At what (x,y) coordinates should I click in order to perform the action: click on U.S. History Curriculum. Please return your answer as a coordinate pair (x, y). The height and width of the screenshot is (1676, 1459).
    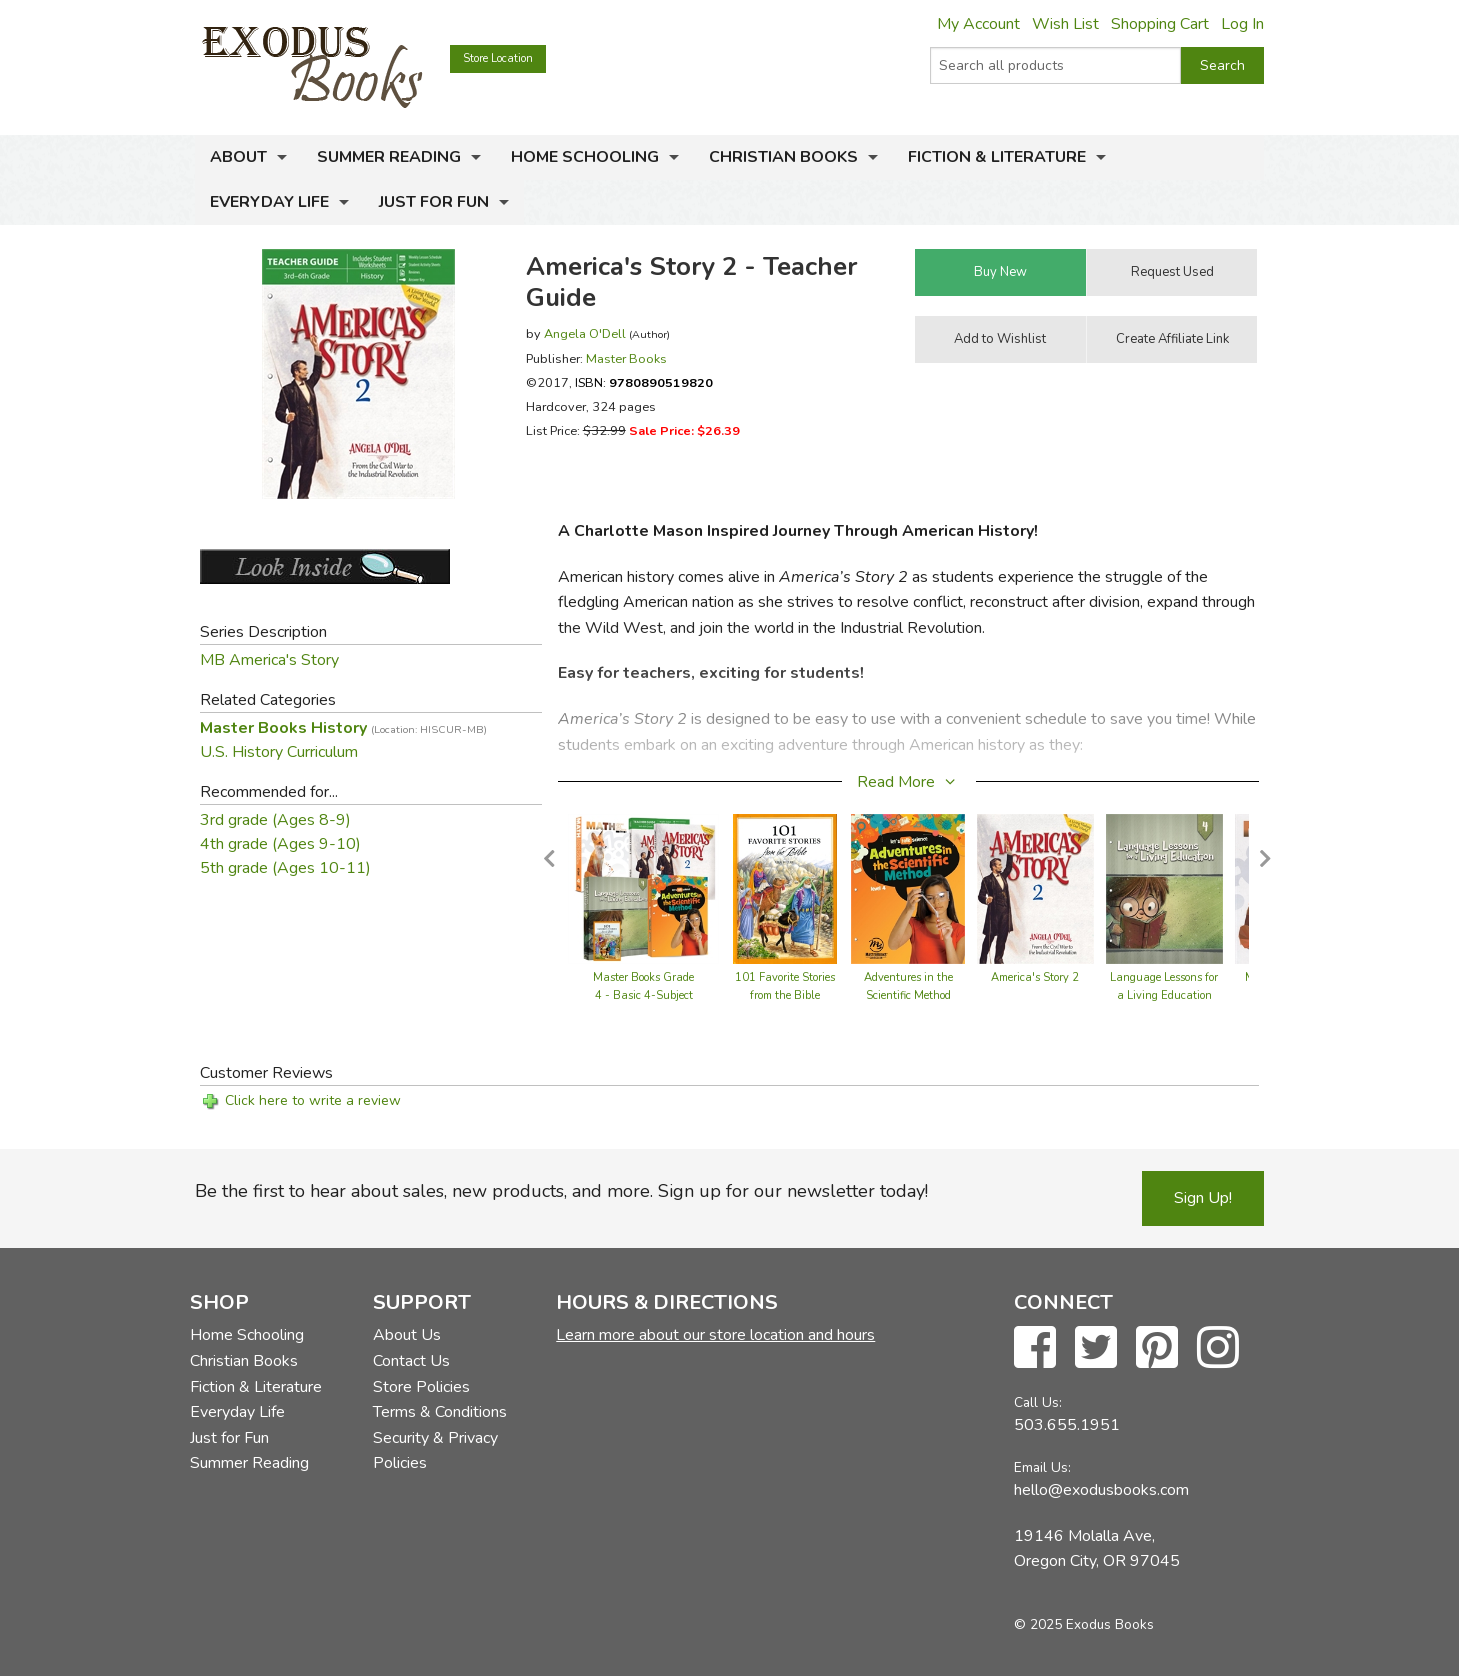
    Looking at the image, I should click on (279, 752).